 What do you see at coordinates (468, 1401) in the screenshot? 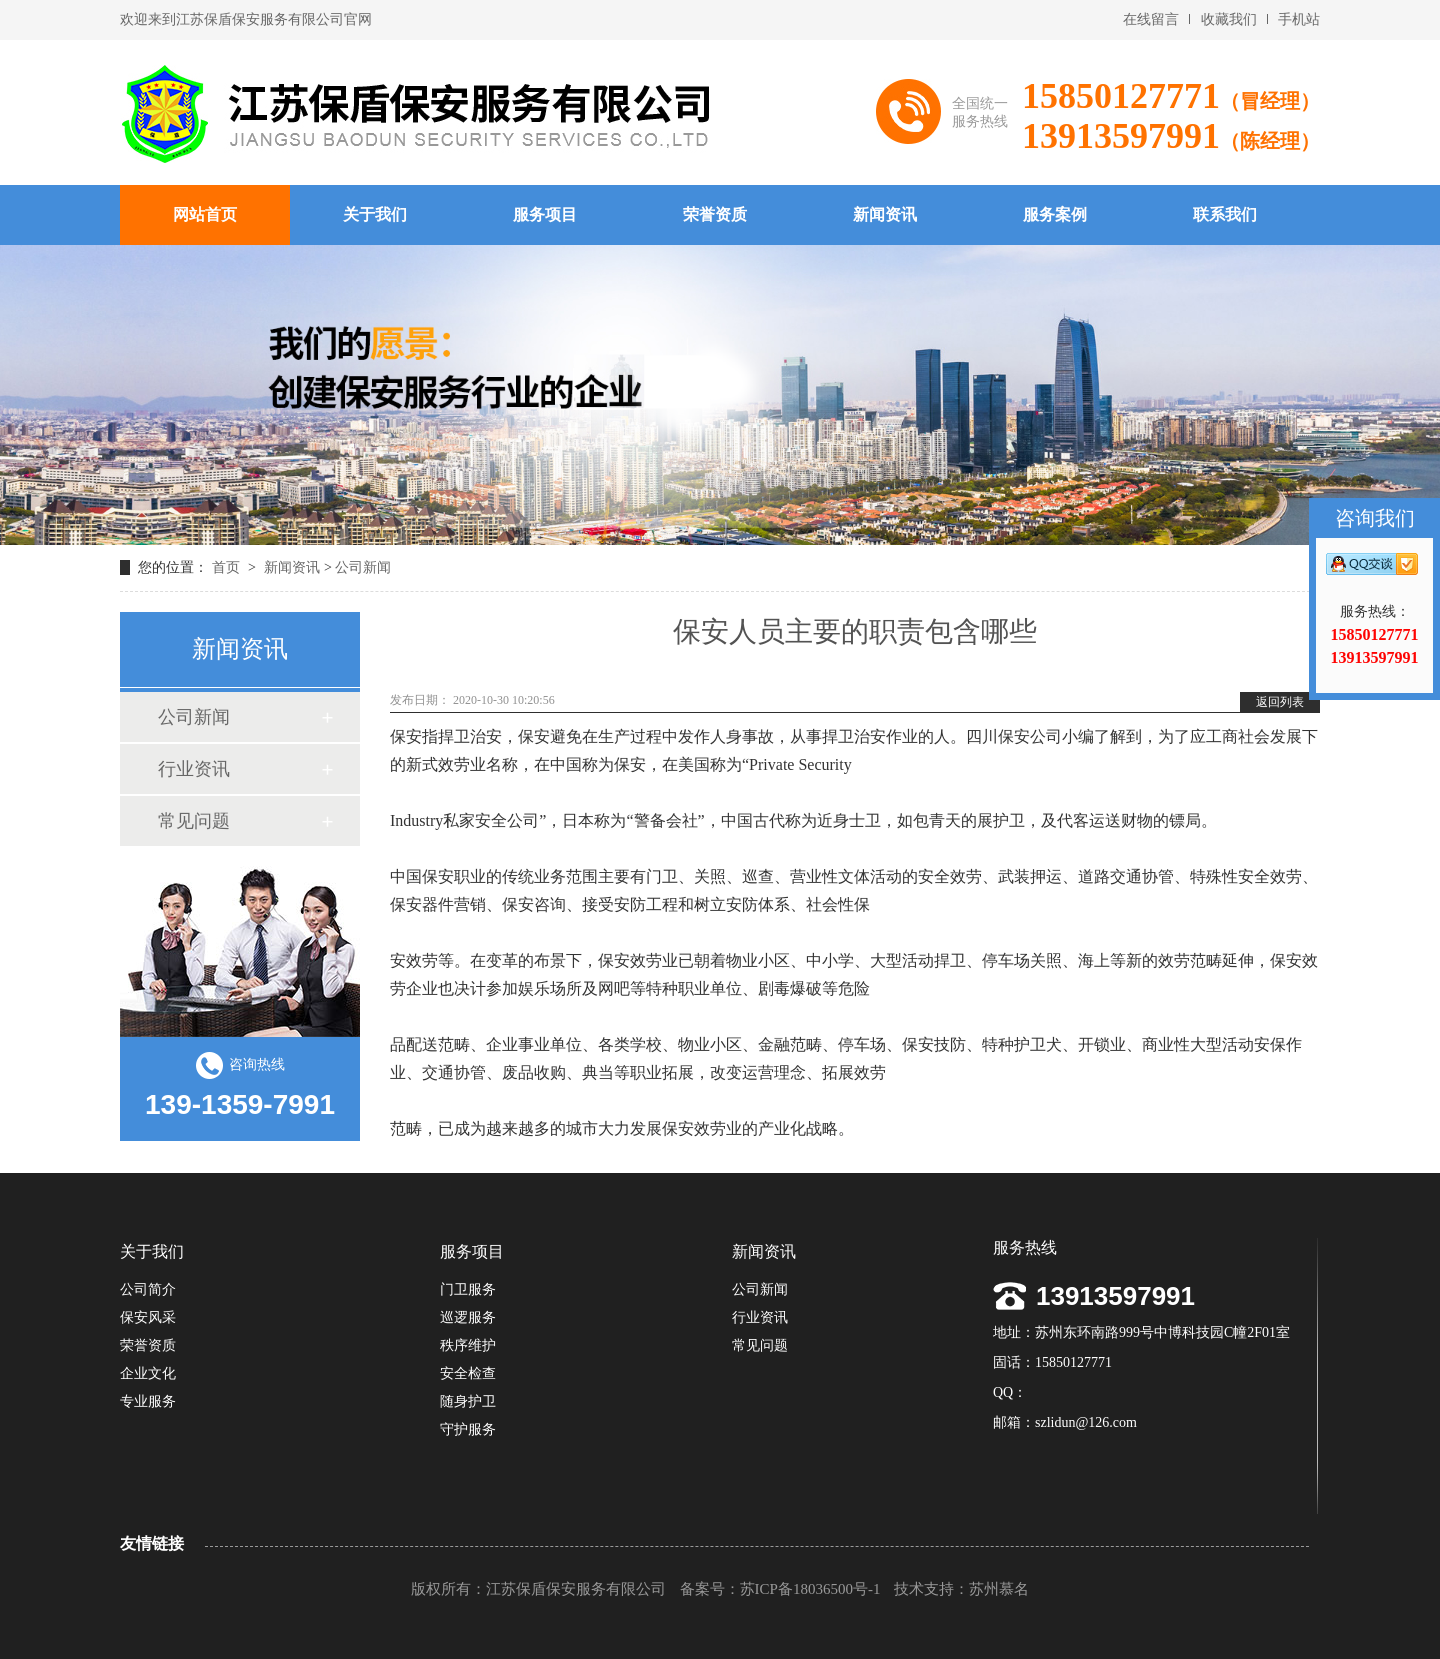
I see `随身护卫` at bounding box center [468, 1401].